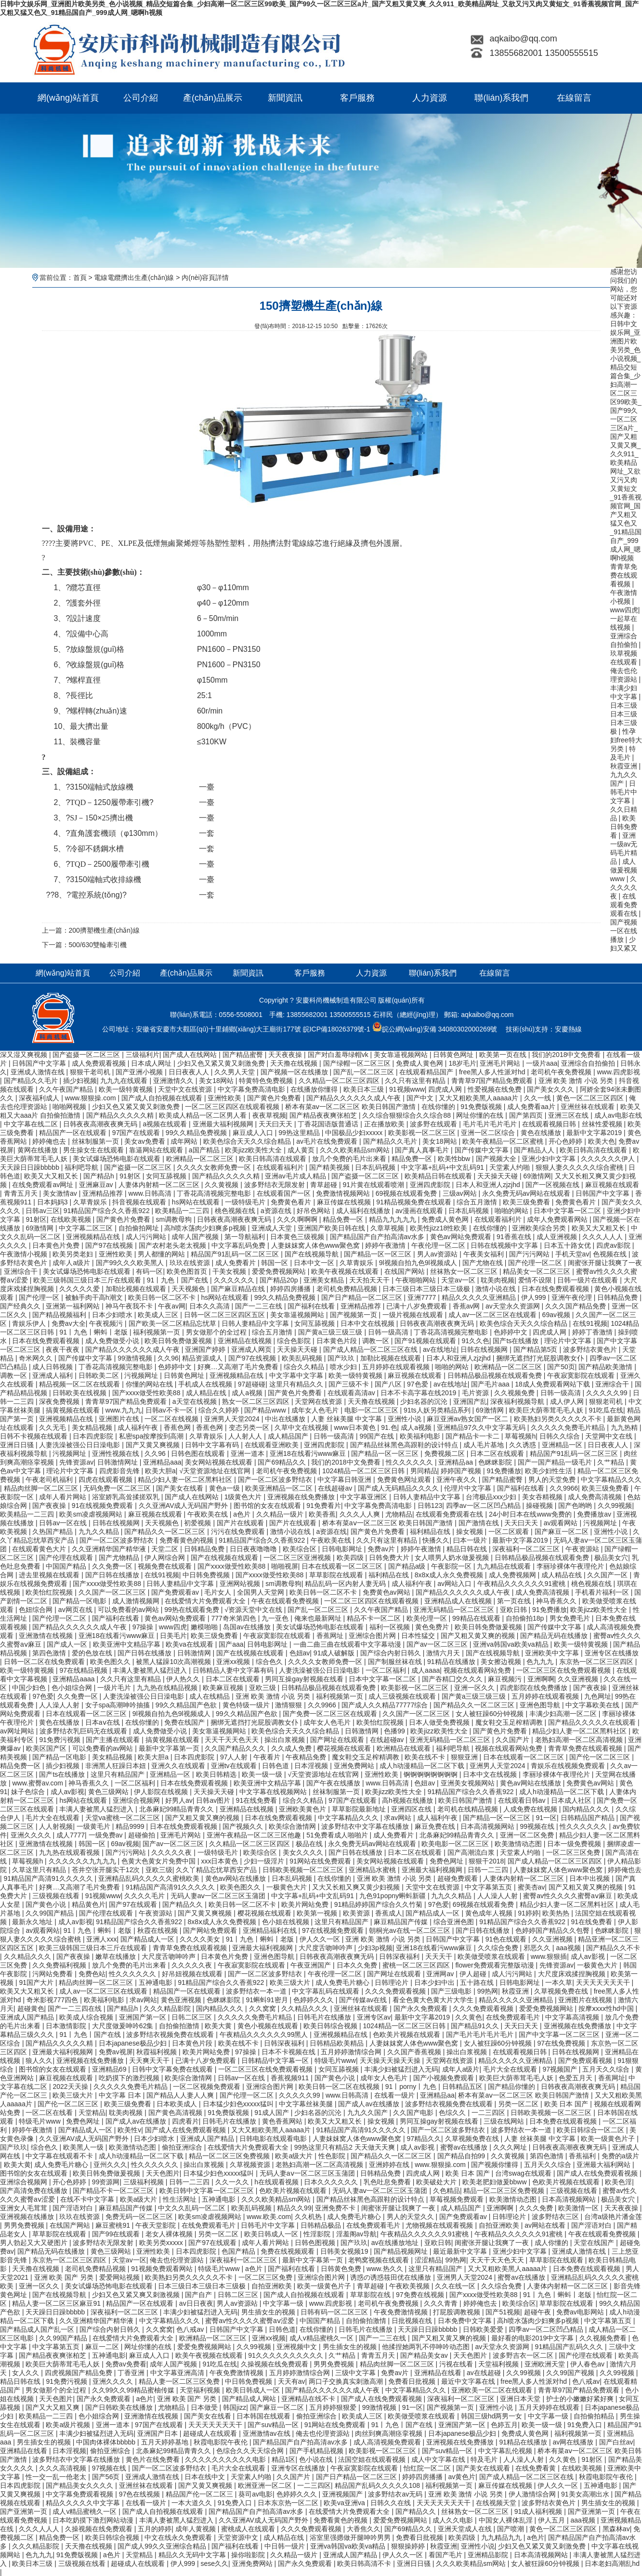 Image resolution: width=642 pixels, height=2576 pixels. I want to click on 国产夜夜操, so click(50, 1505).